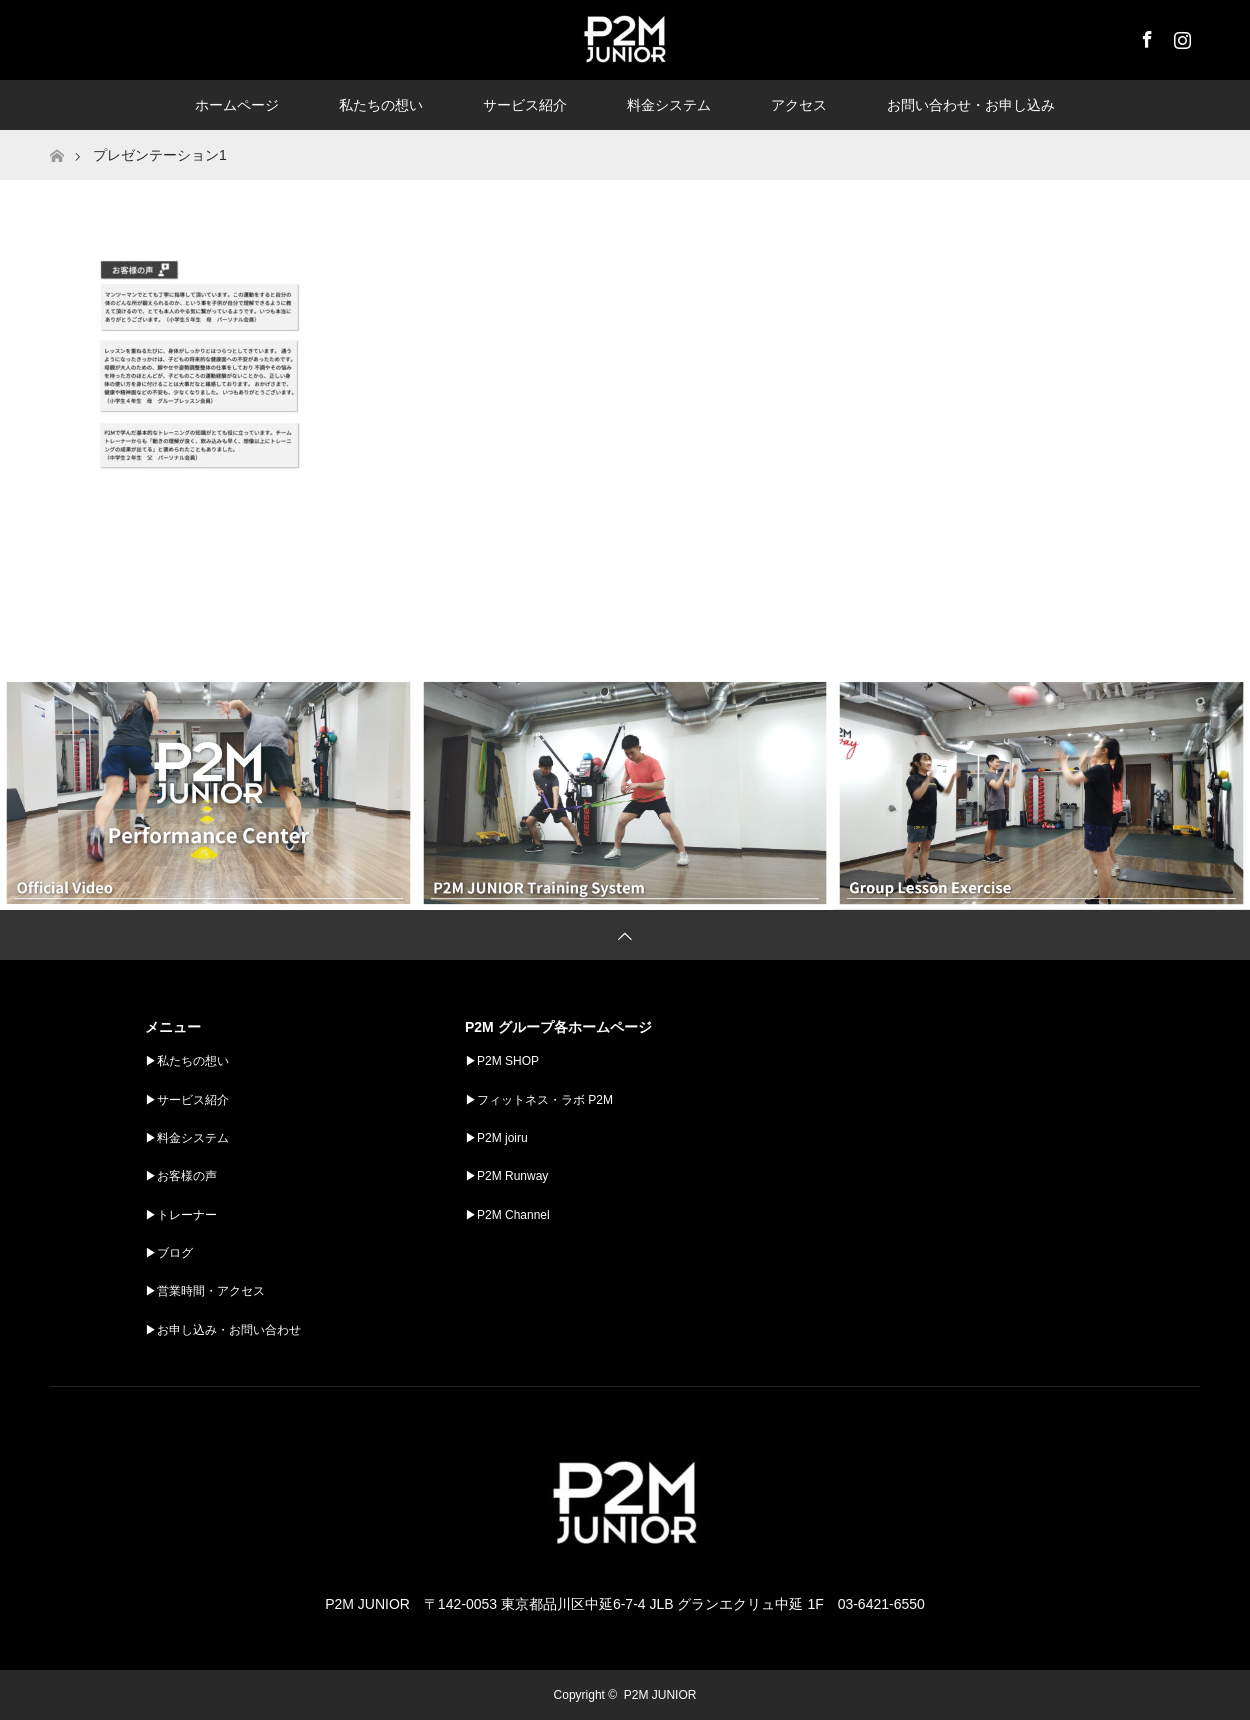 The height and width of the screenshot is (1720, 1250). What do you see at coordinates (496, 1138) in the screenshot?
I see `▶︎P2M joiru` at bounding box center [496, 1138].